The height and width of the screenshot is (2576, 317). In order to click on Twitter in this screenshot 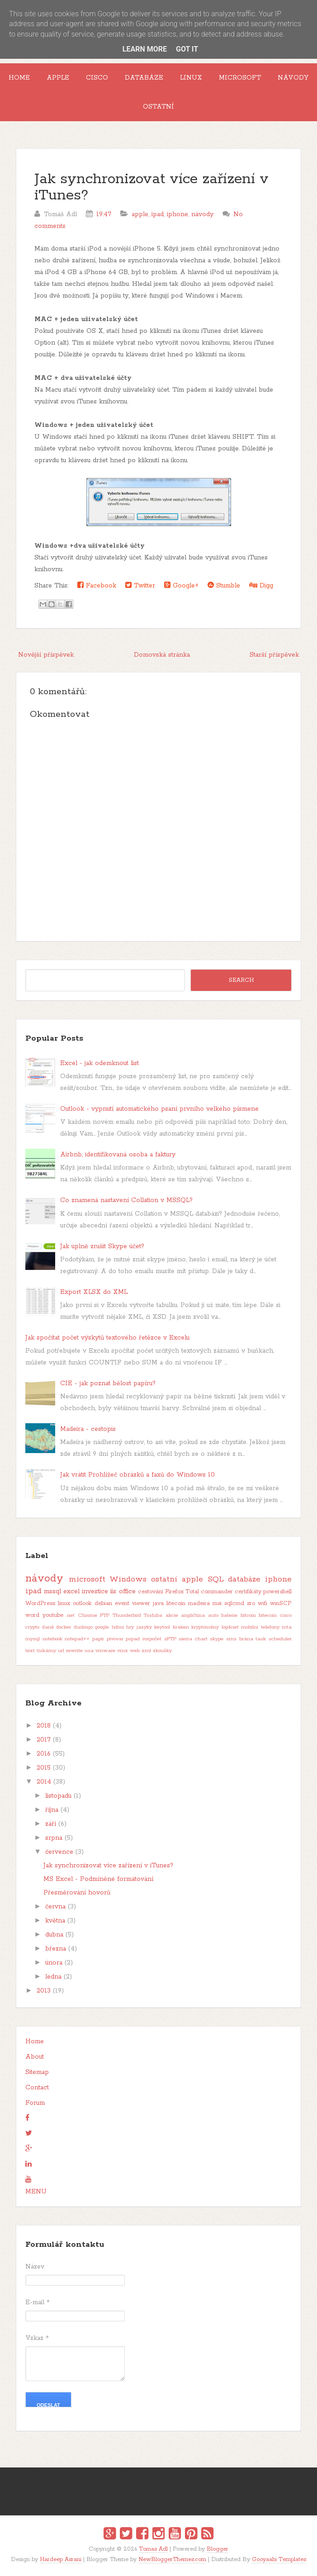, I will do `click(140, 585)`.